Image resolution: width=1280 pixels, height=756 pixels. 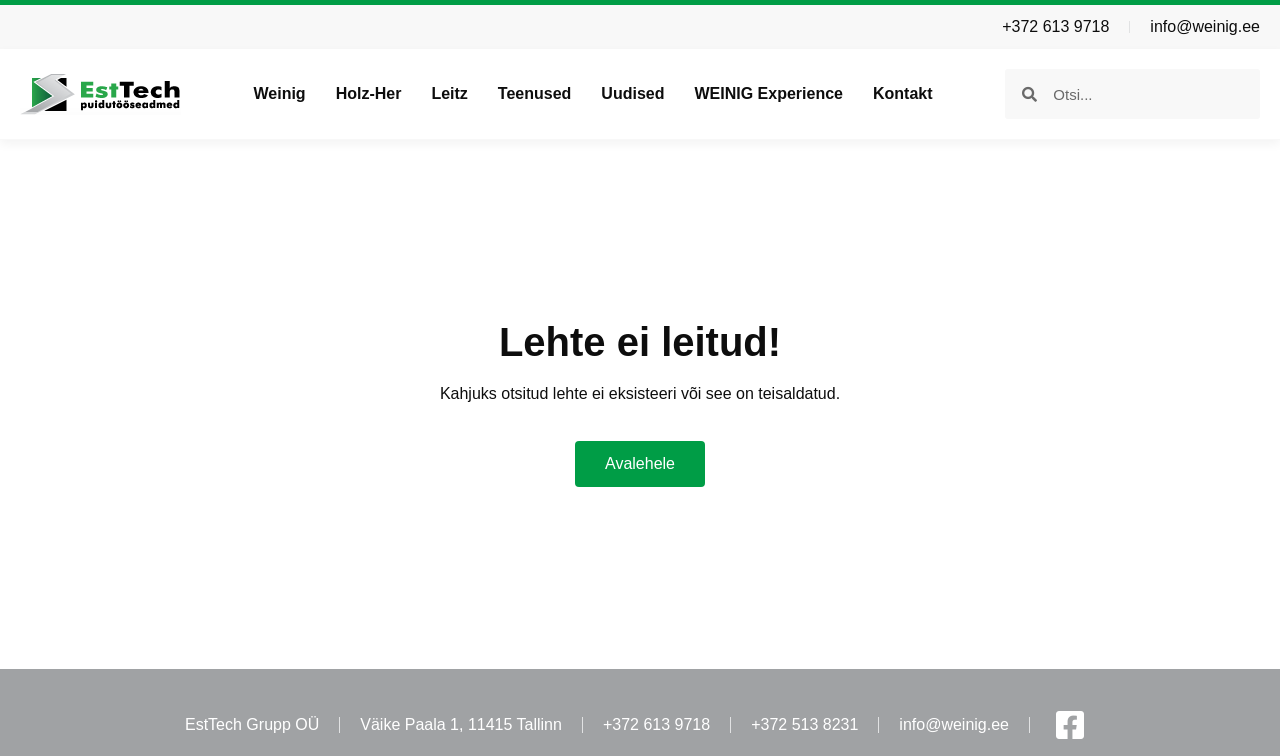 What do you see at coordinates (279, 93) in the screenshot?
I see `Weinig` at bounding box center [279, 93].